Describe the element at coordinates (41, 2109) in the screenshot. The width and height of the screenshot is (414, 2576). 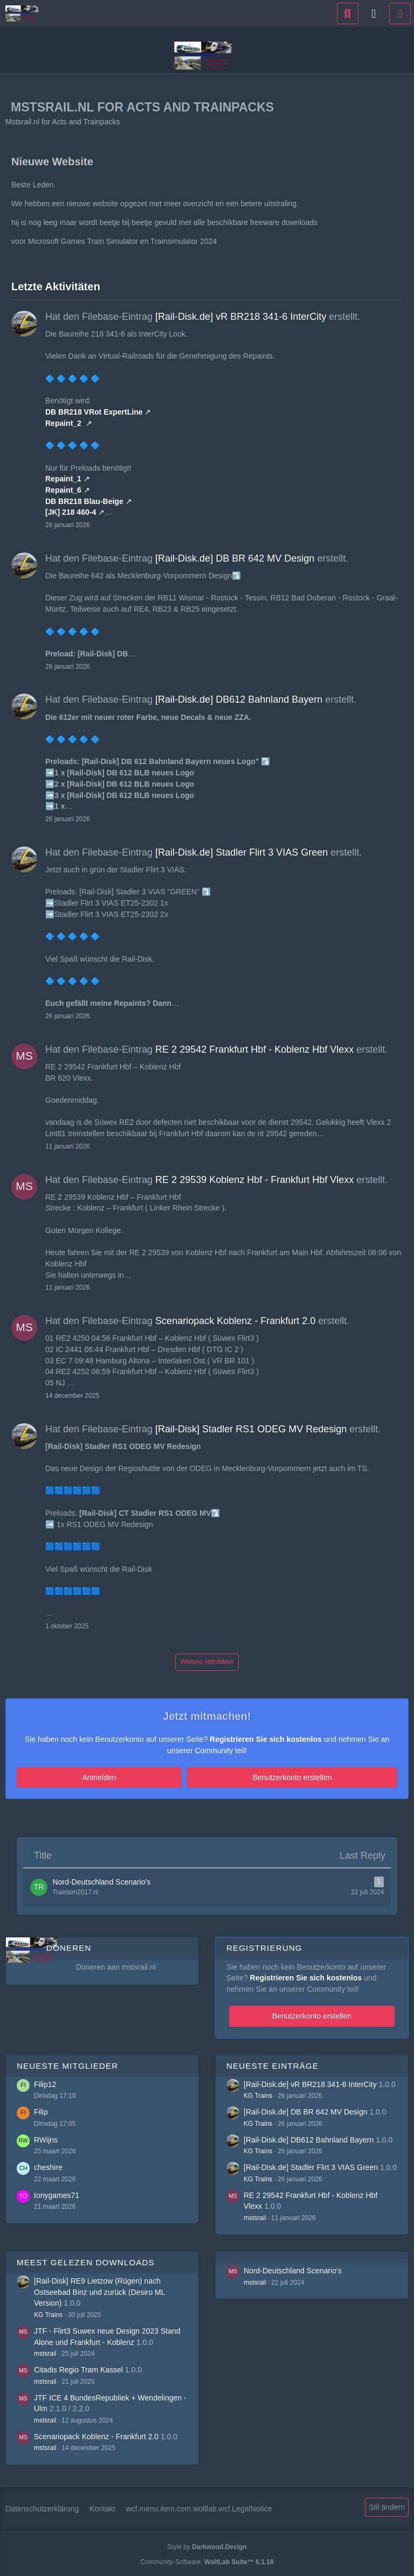
I see `Filip` at that location.